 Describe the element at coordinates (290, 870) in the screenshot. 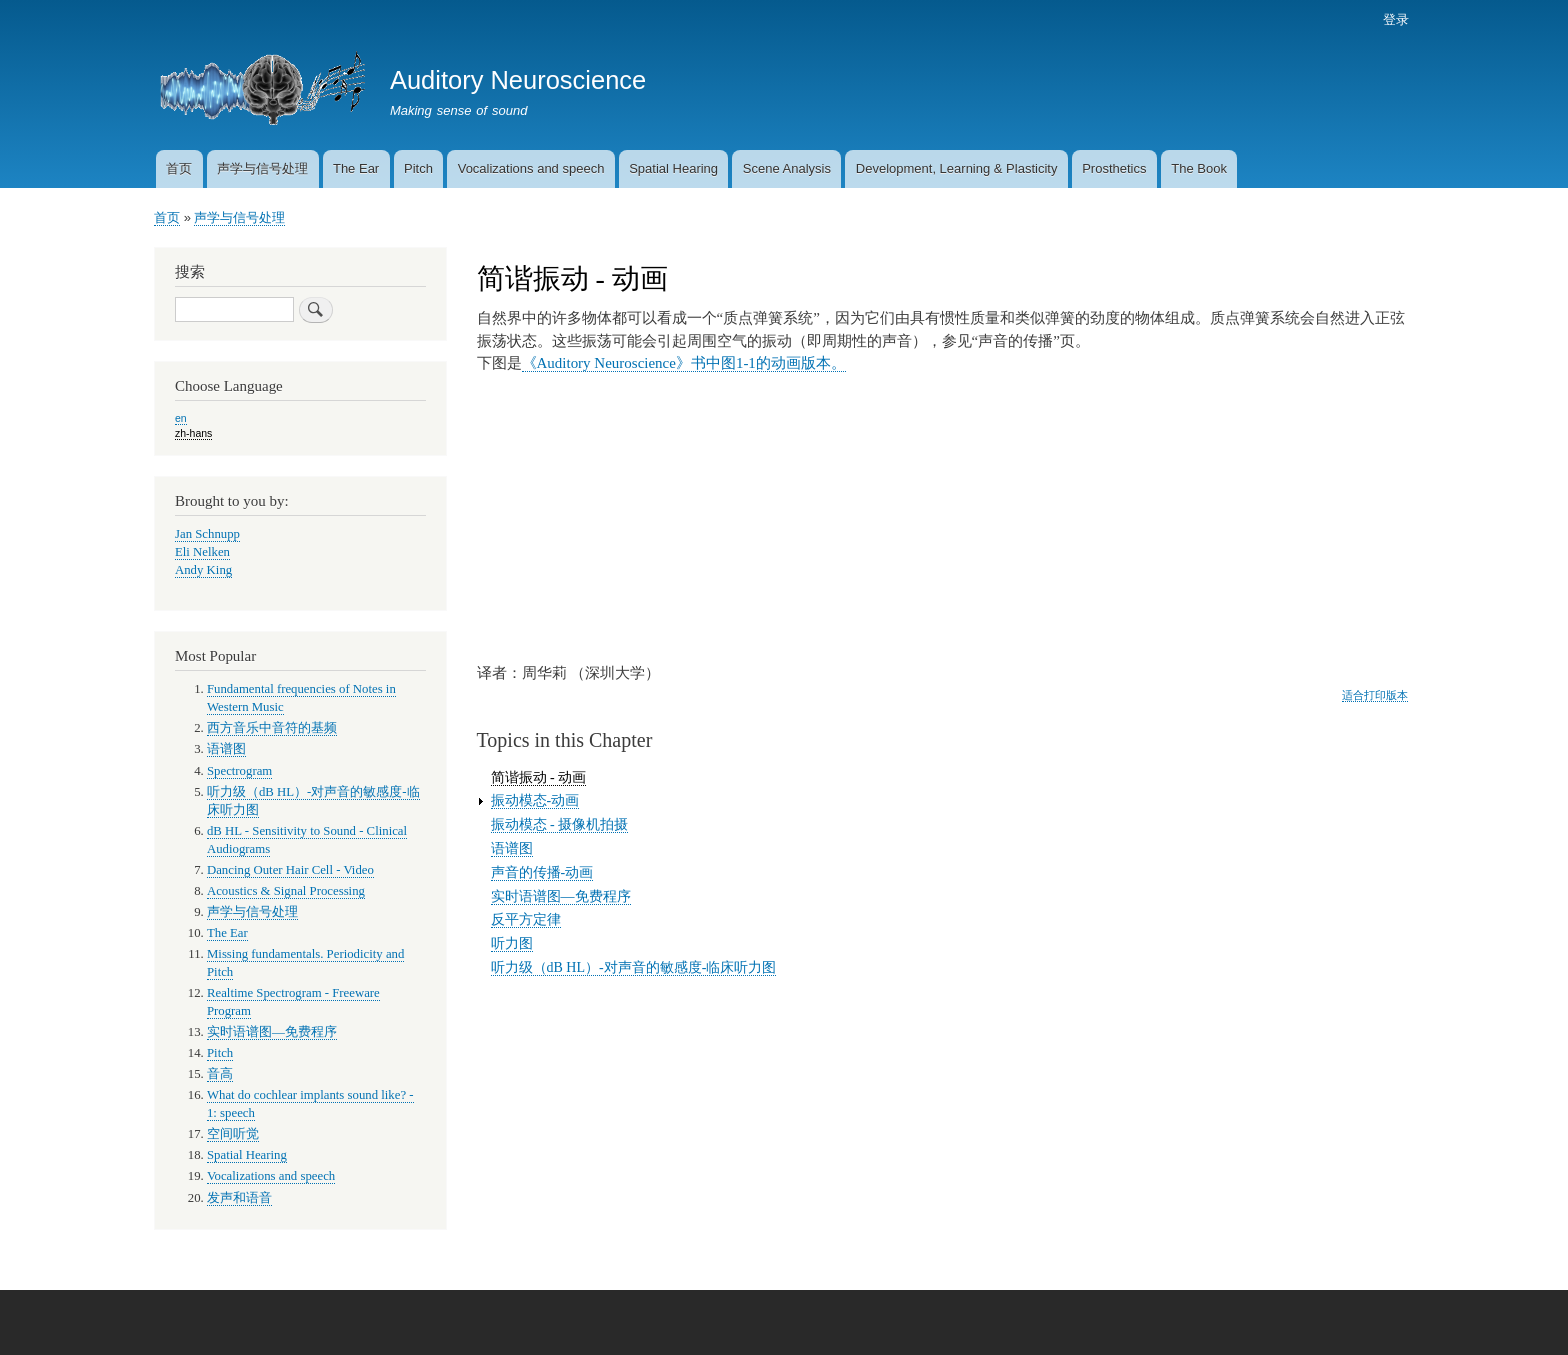

I see `Dancing Outer Hair Cell - Video` at that location.